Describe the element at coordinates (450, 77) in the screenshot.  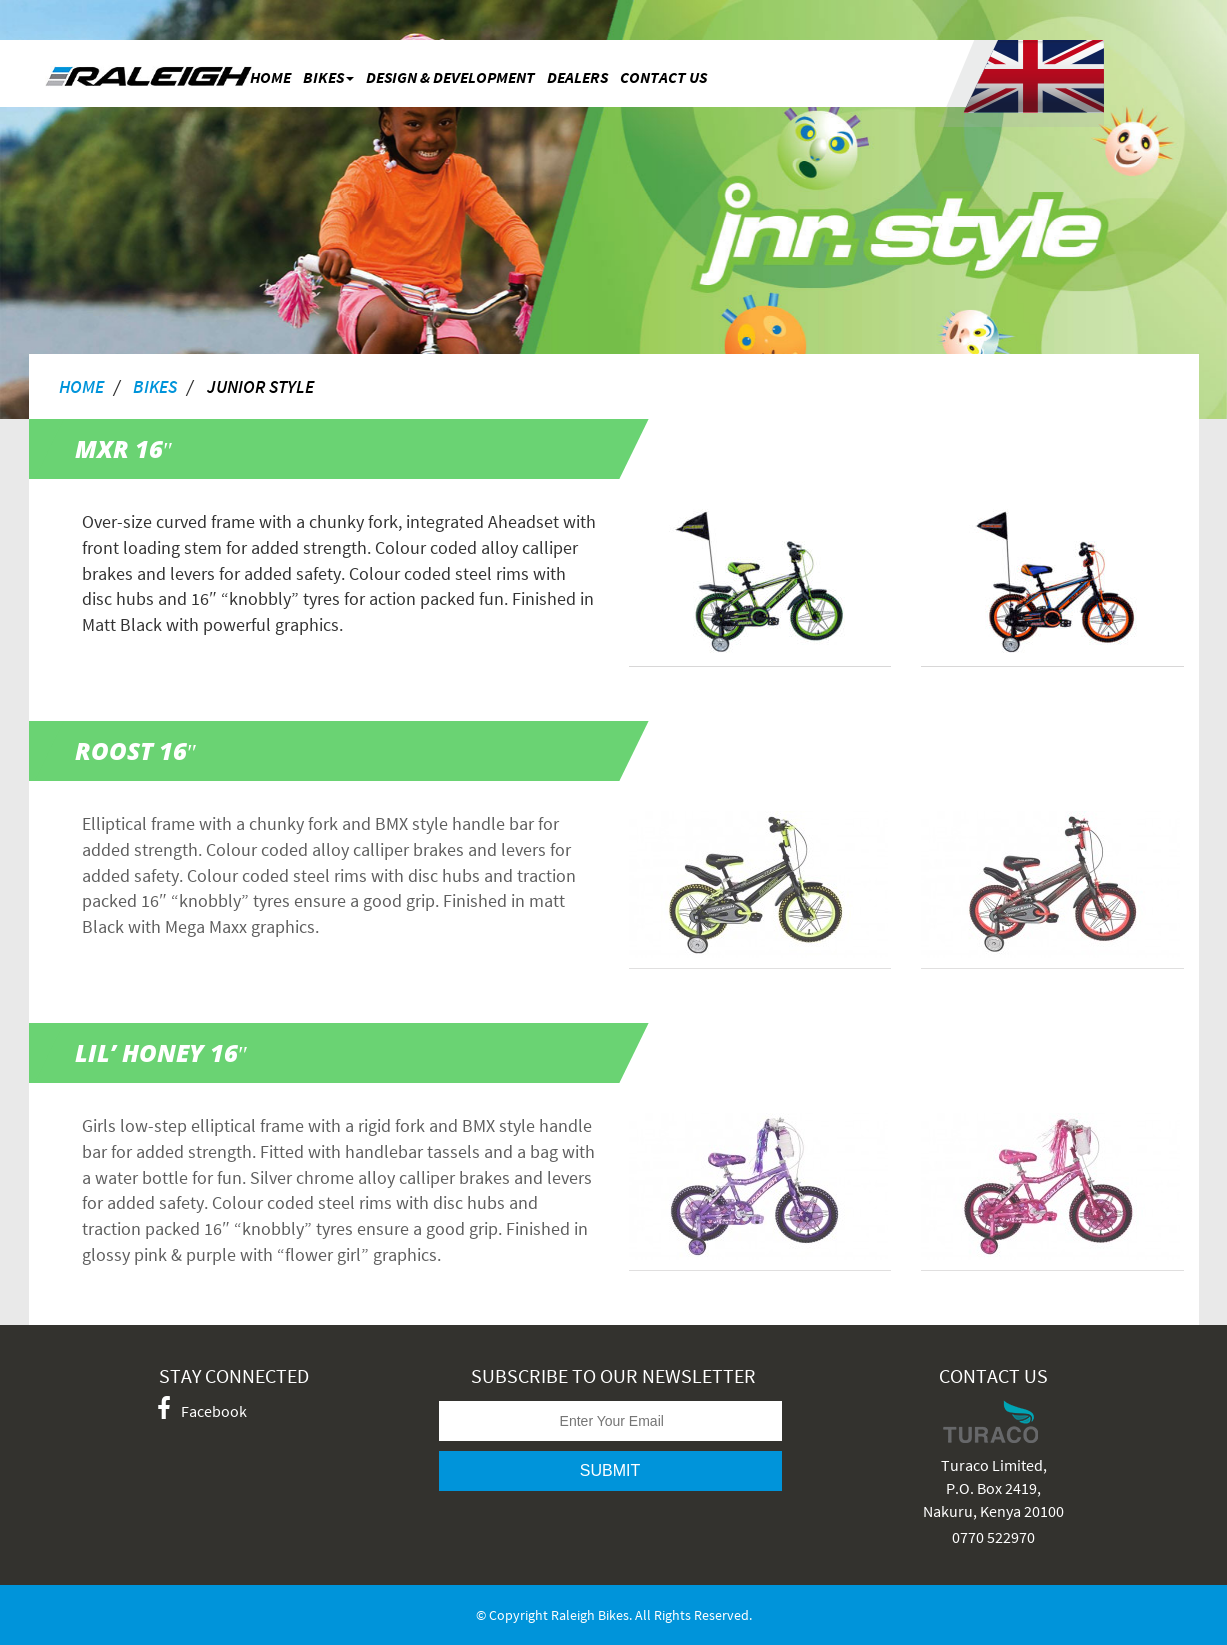
I see `Design & Development` at that location.